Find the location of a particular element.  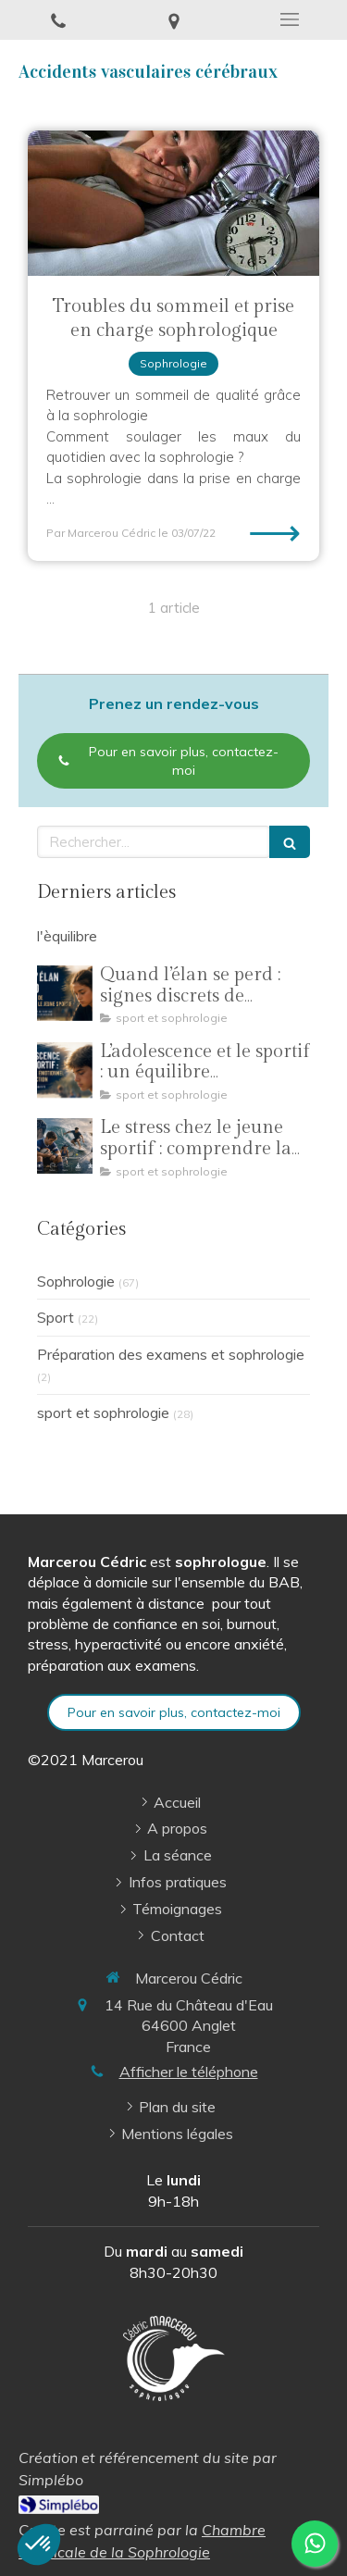

Afficher le téléphone is located at coordinates (188, 2071).